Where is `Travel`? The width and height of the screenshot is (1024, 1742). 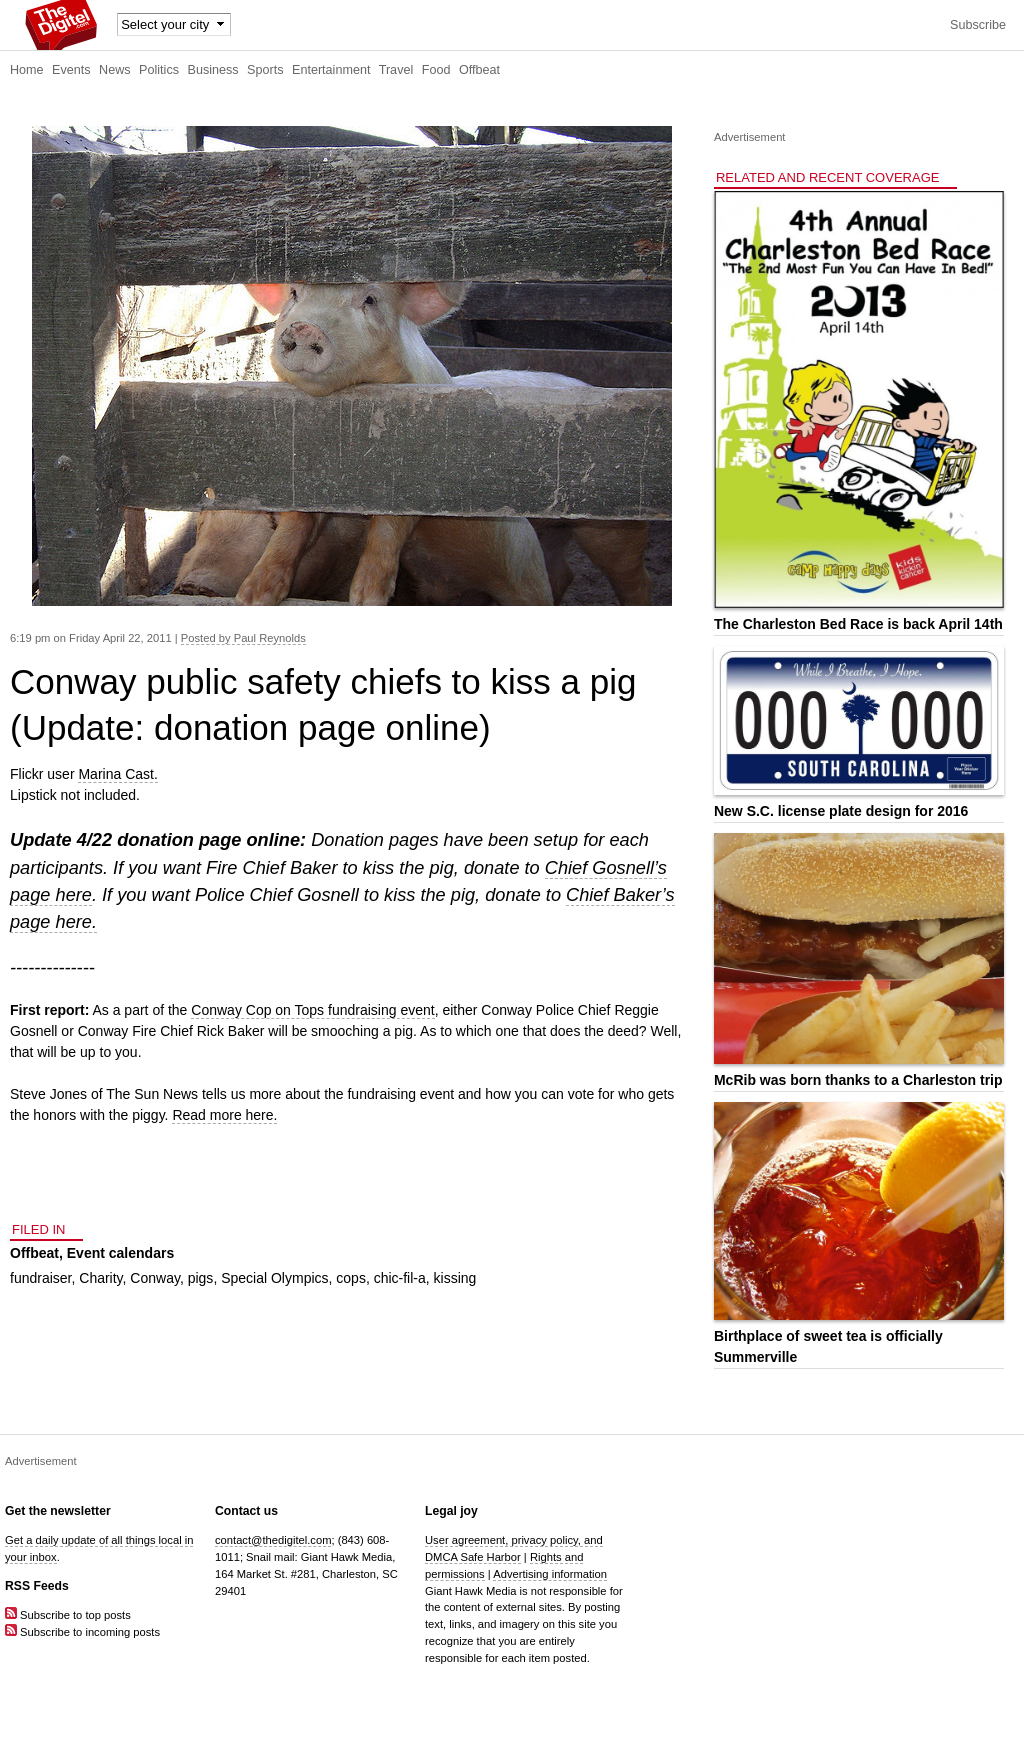
Travel is located at coordinates (396, 70).